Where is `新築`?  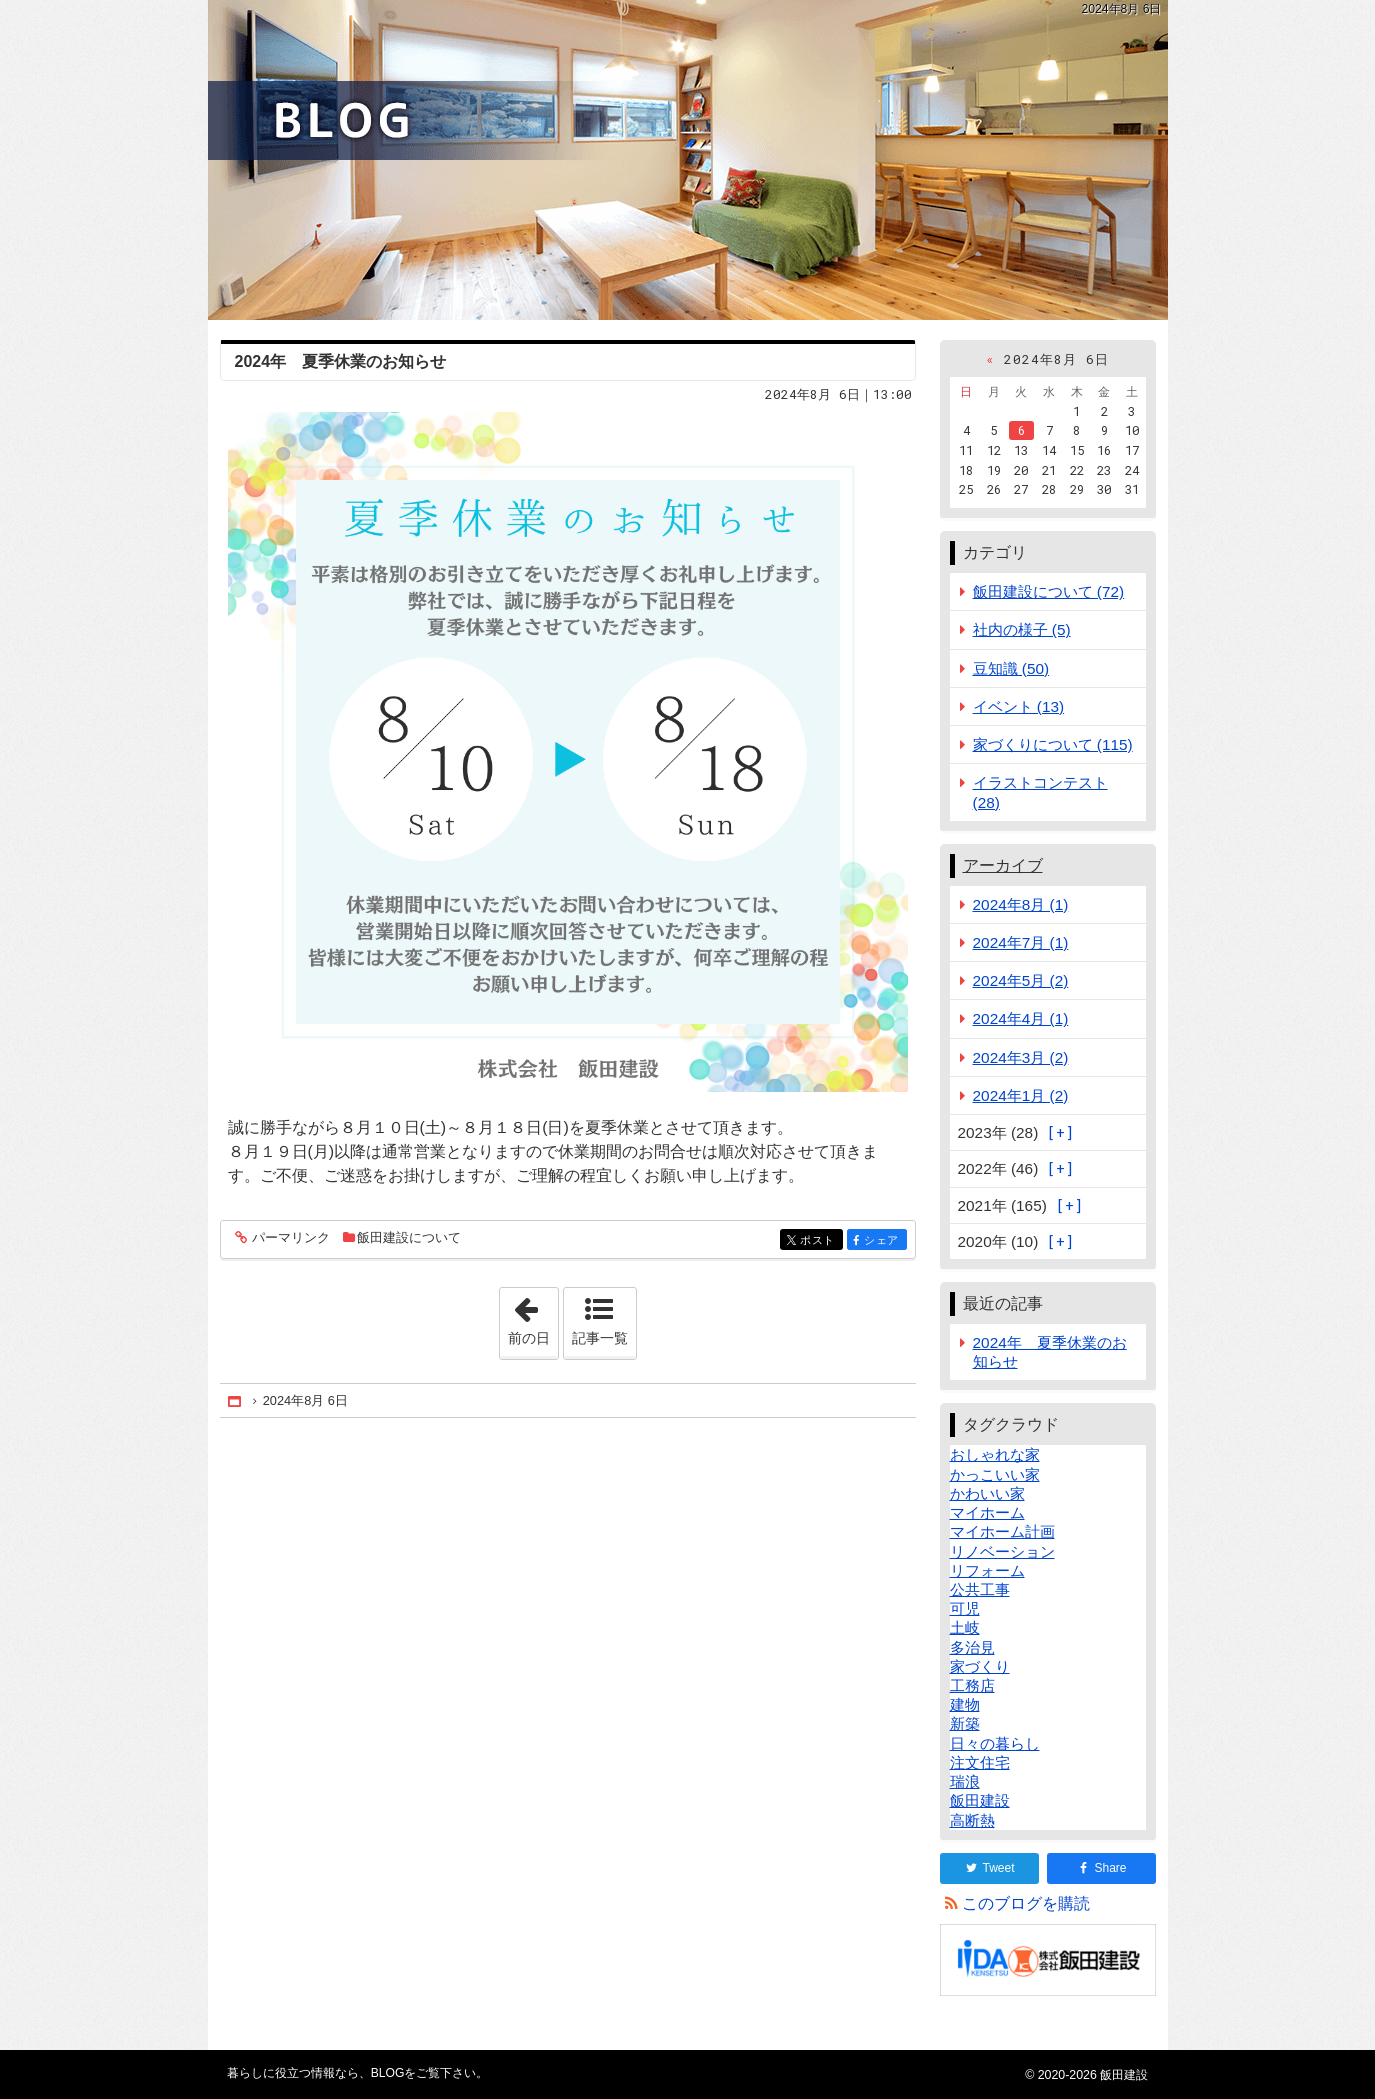 新築 is located at coordinates (965, 1723).